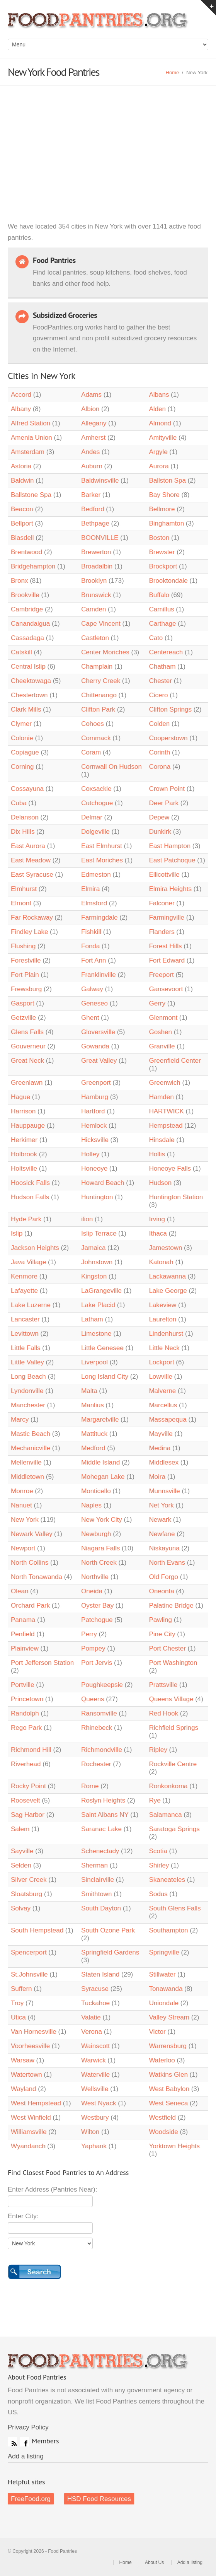 The height and width of the screenshot is (2576, 216). What do you see at coordinates (103, 1800) in the screenshot?
I see `Roslyn Heights` at bounding box center [103, 1800].